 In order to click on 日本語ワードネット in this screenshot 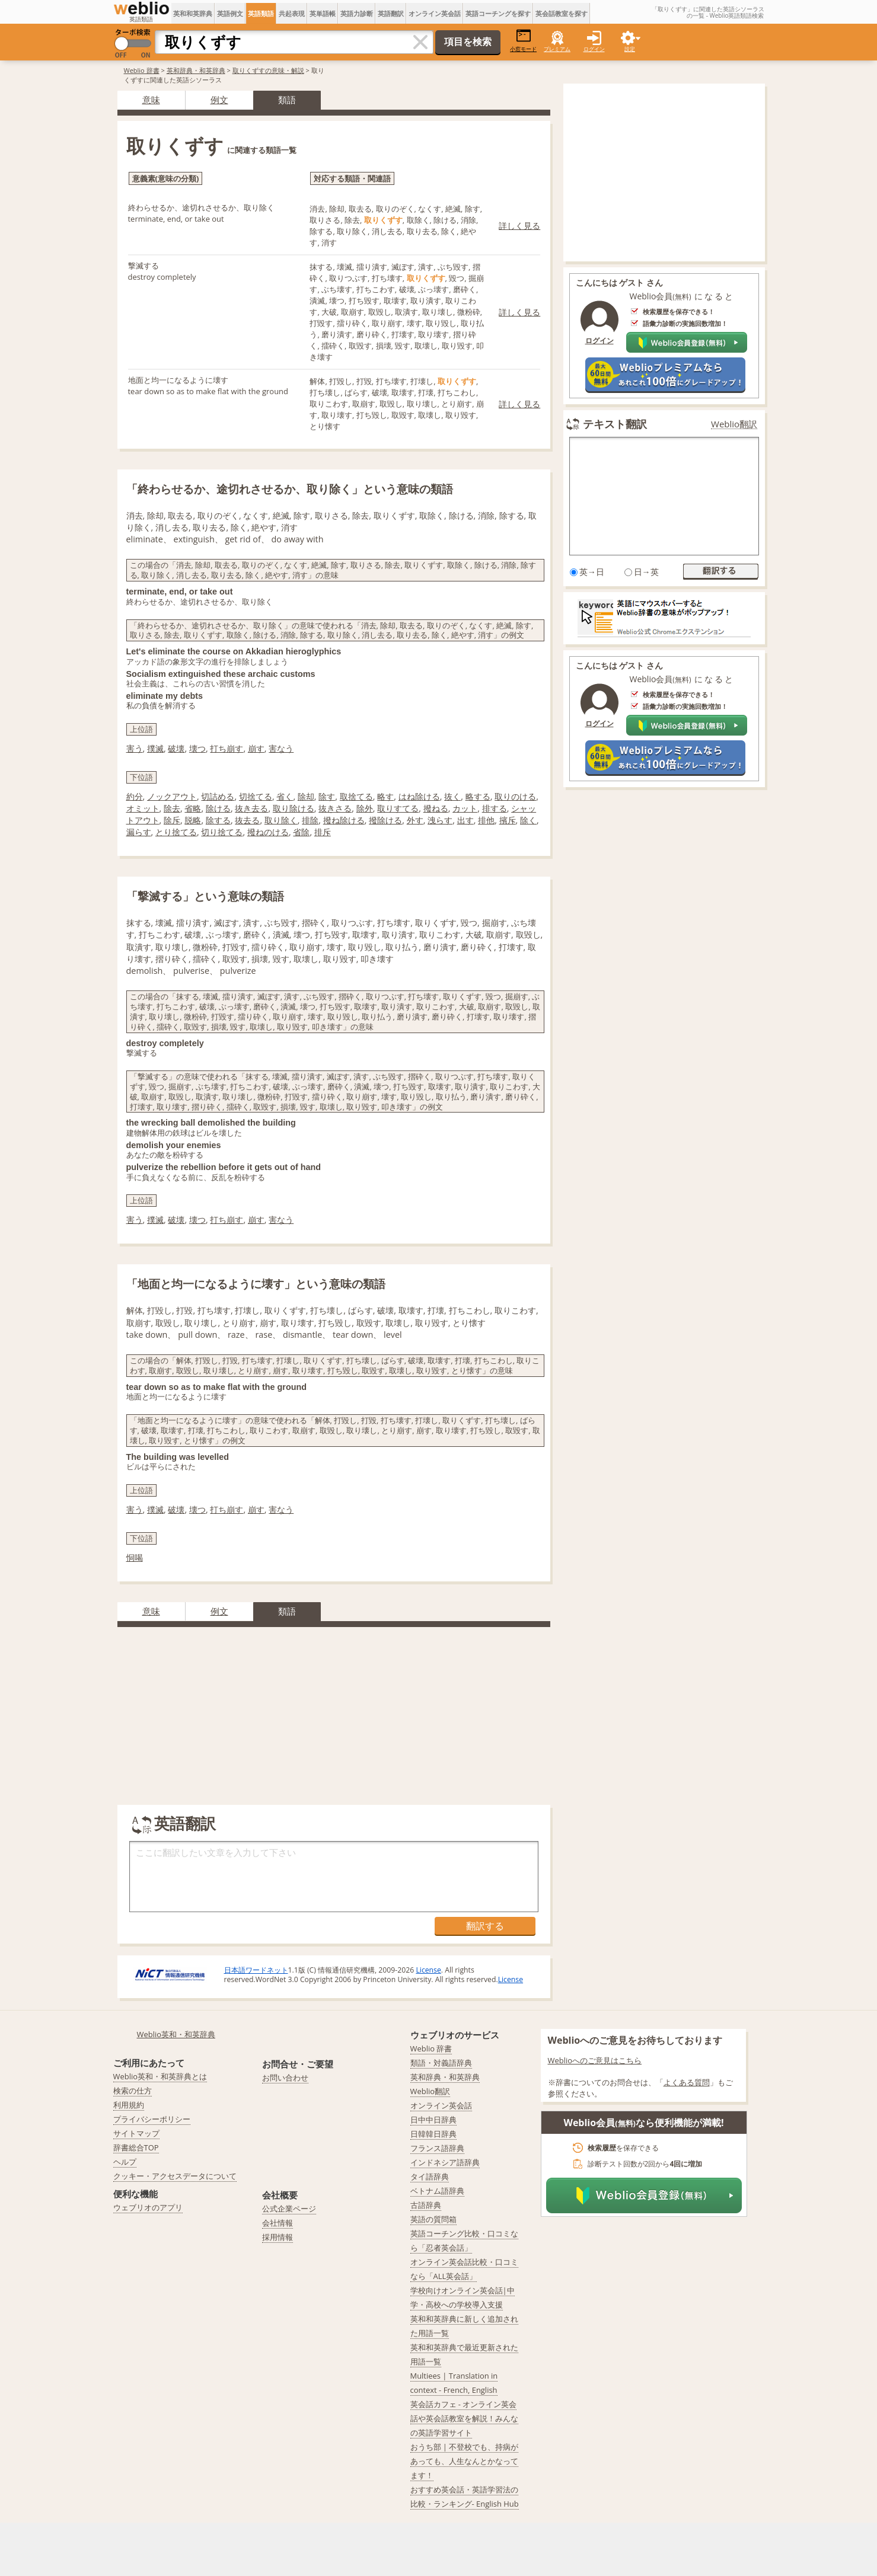, I will do `click(256, 1970)`.